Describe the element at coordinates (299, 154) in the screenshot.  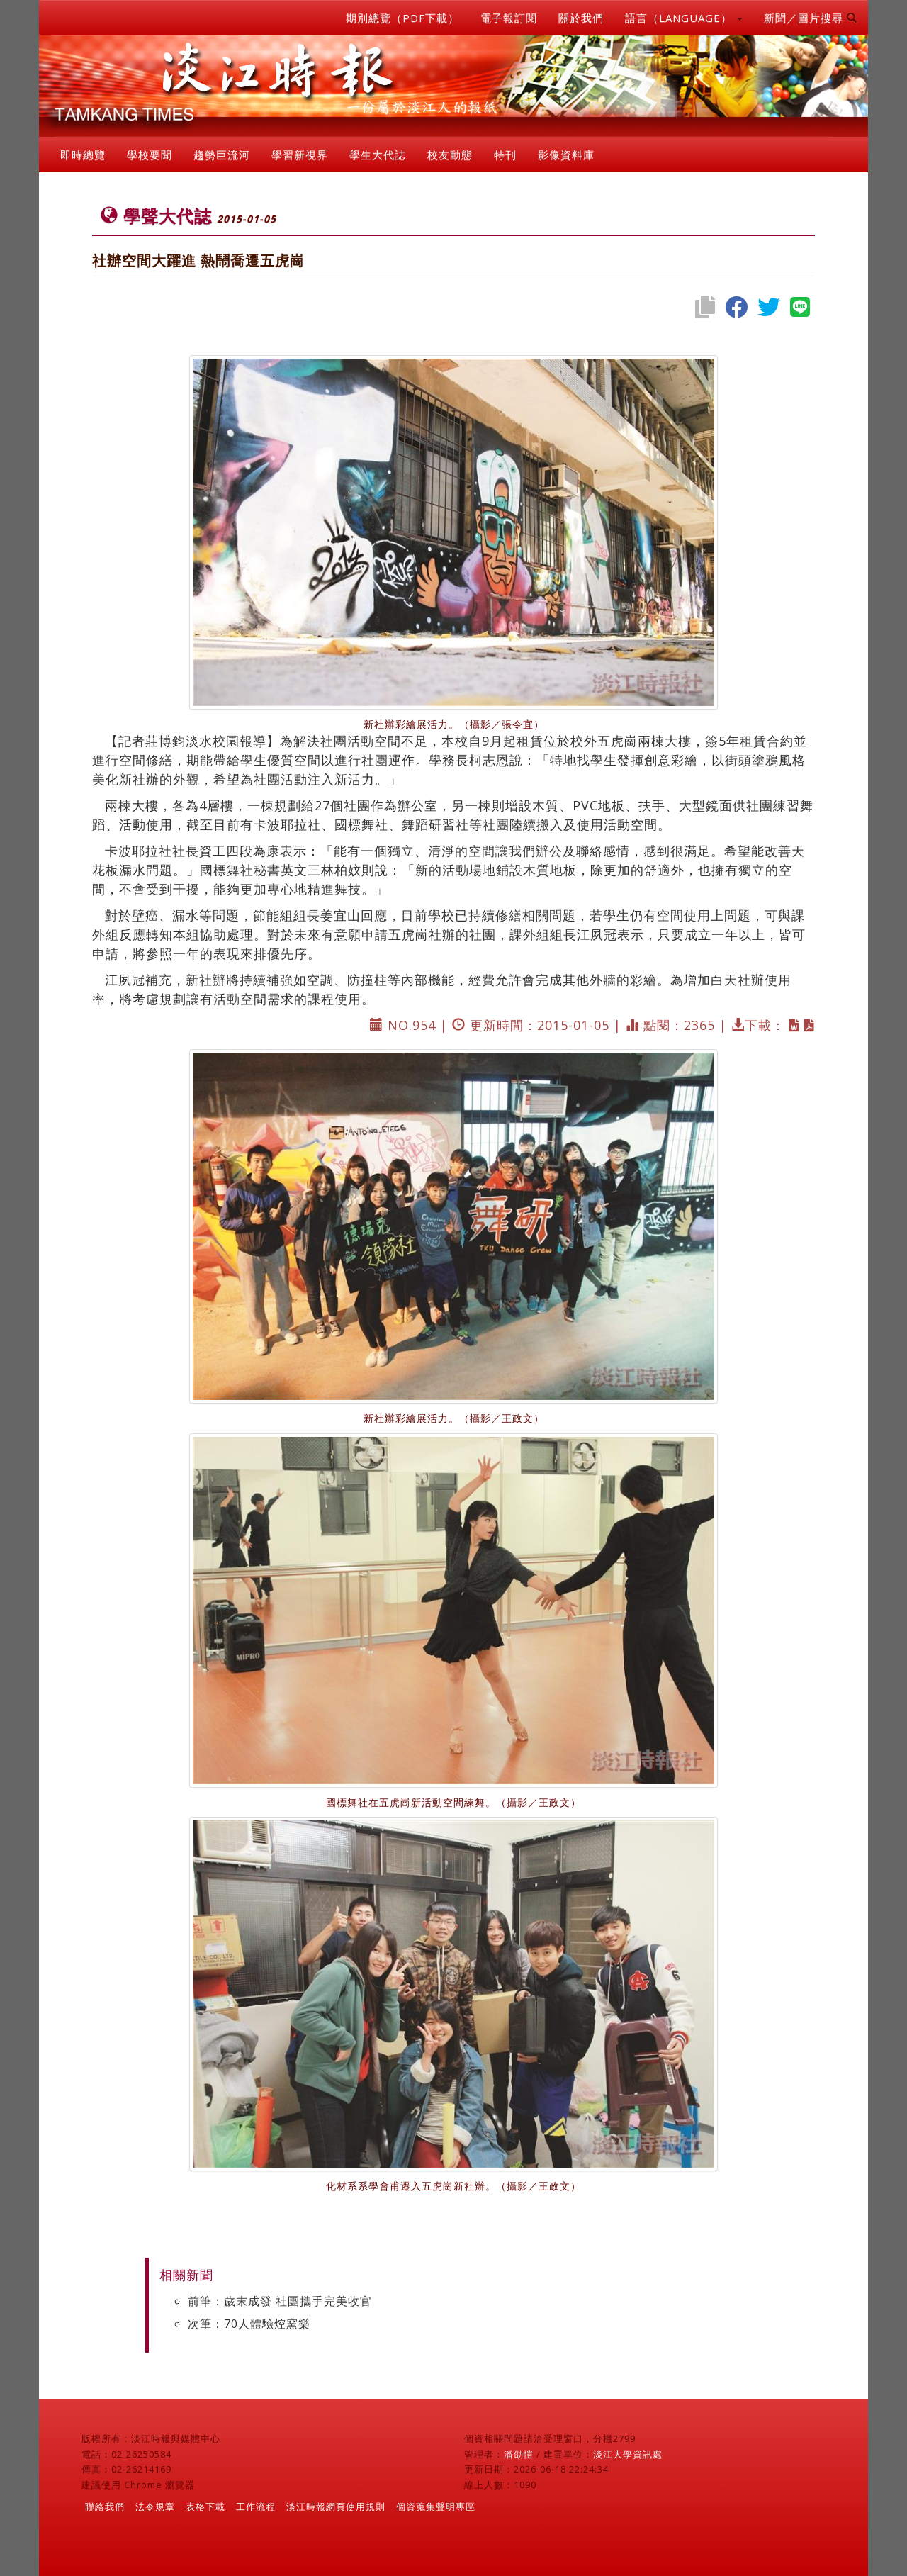
I see `學習新視界` at that location.